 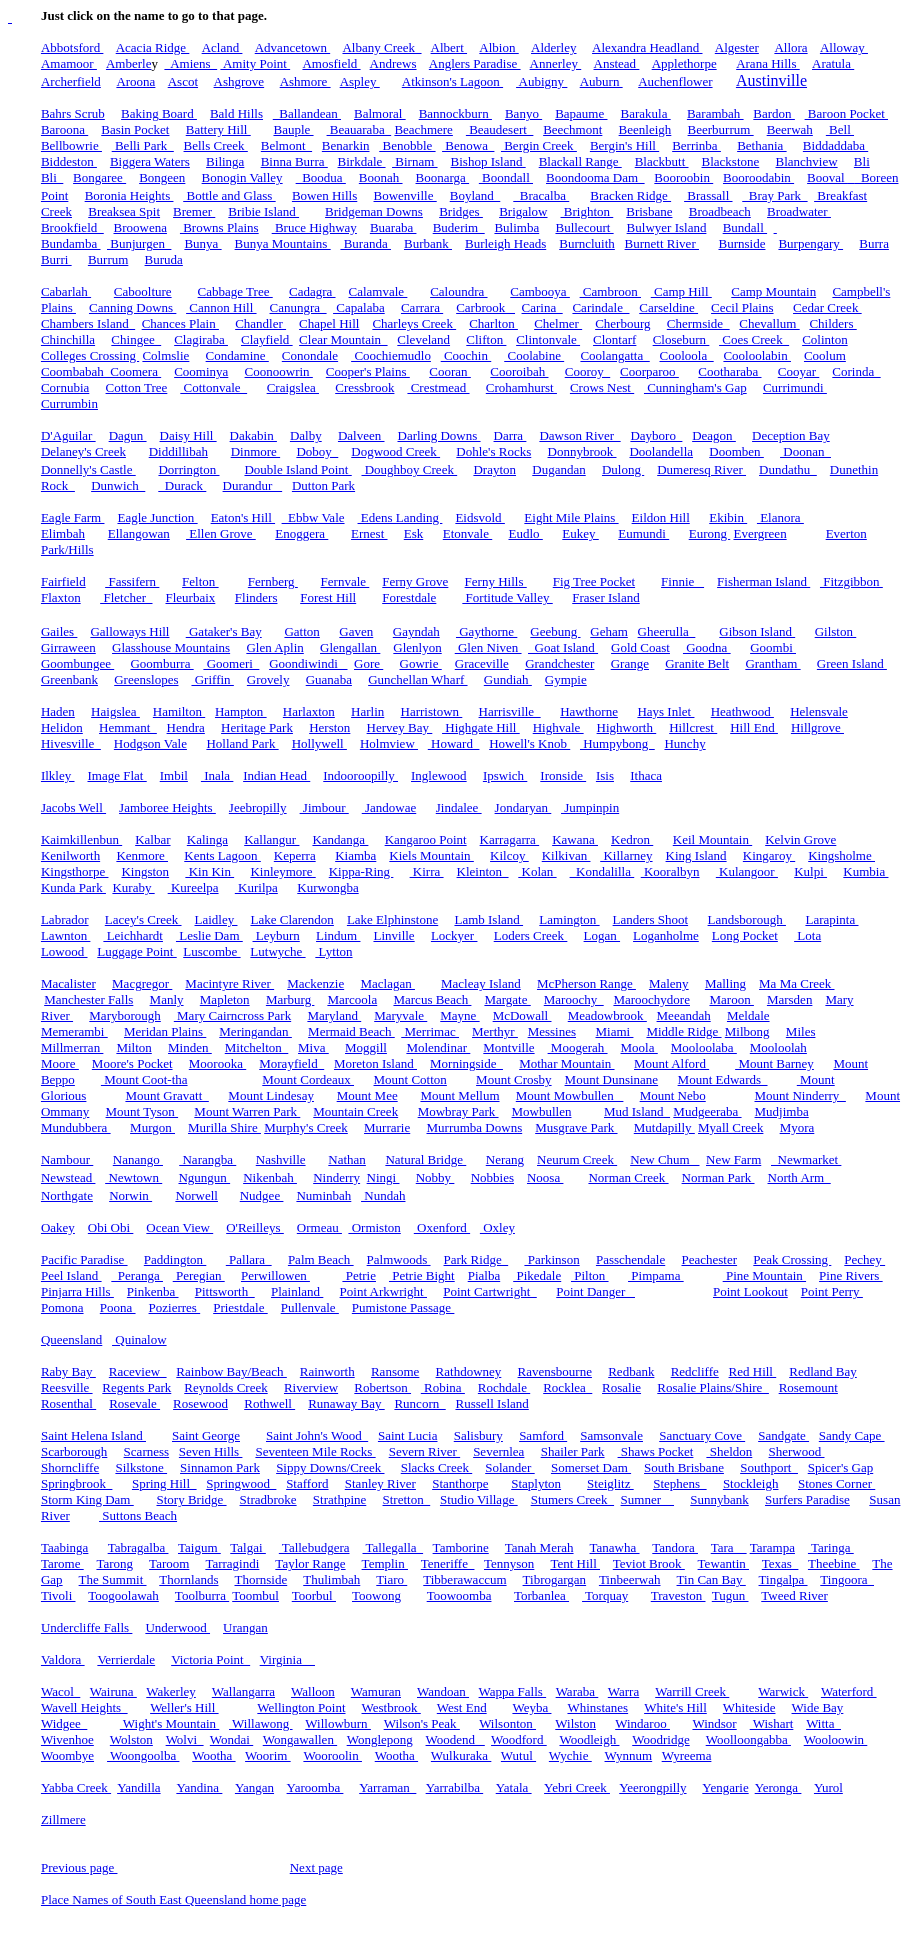 What do you see at coordinates (332, 1755) in the screenshot?
I see `Wooroolin` at bounding box center [332, 1755].